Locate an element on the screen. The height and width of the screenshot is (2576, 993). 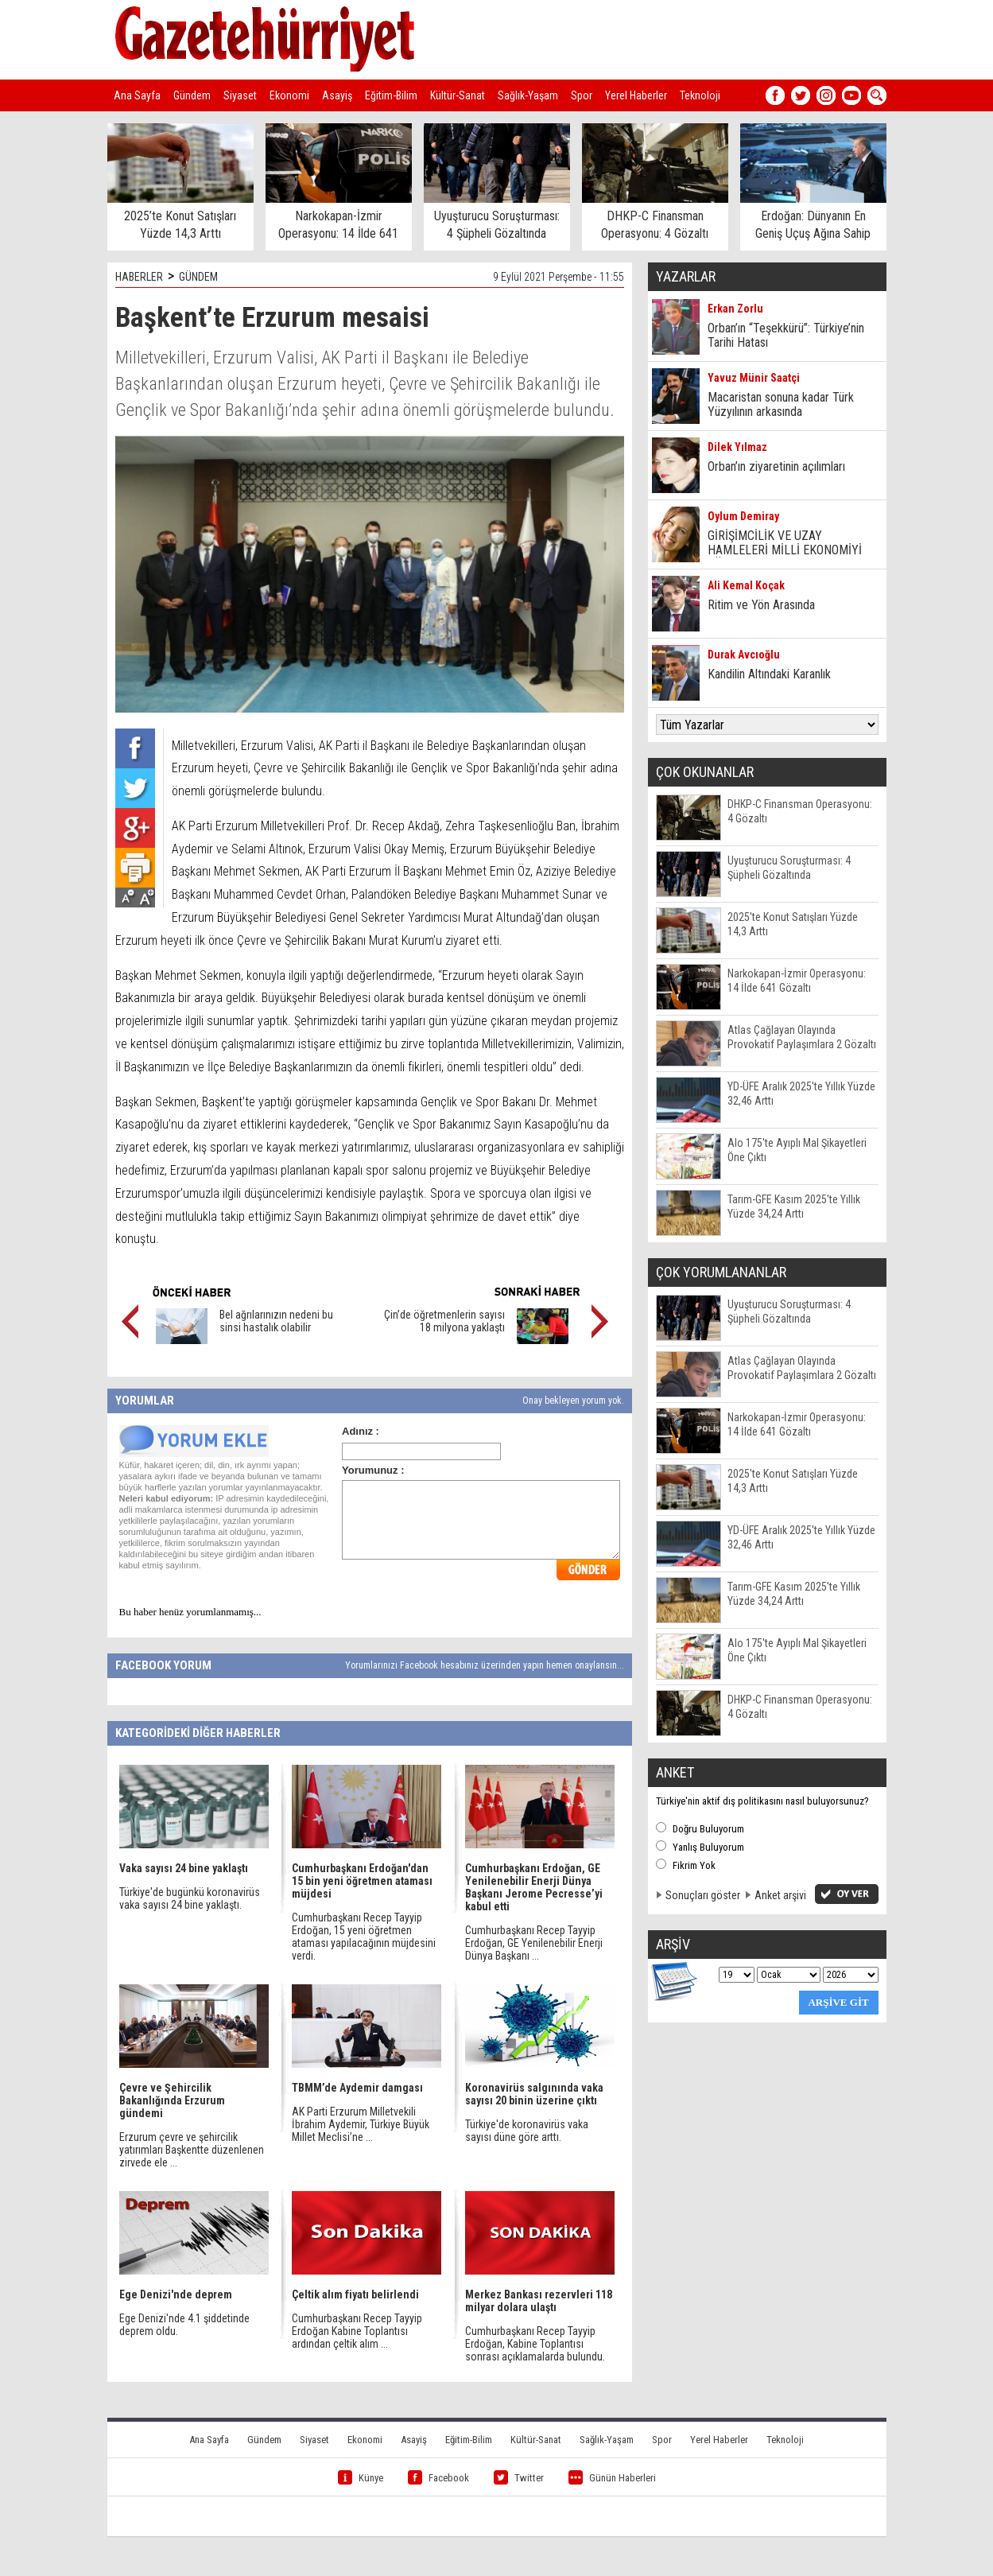
Bel ağrılarınızın nedeni bu sinsi hastalık olabilir is located at coordinates (276, 1321).